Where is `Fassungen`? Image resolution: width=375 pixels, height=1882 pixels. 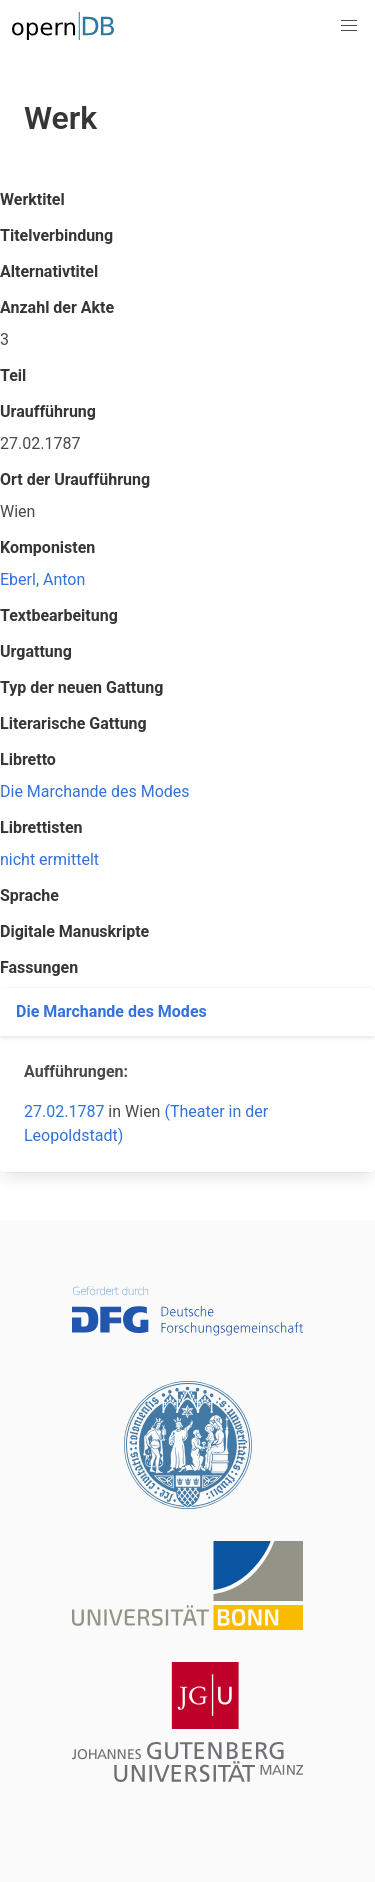
Fassungen is located at coordinates (39, 967).